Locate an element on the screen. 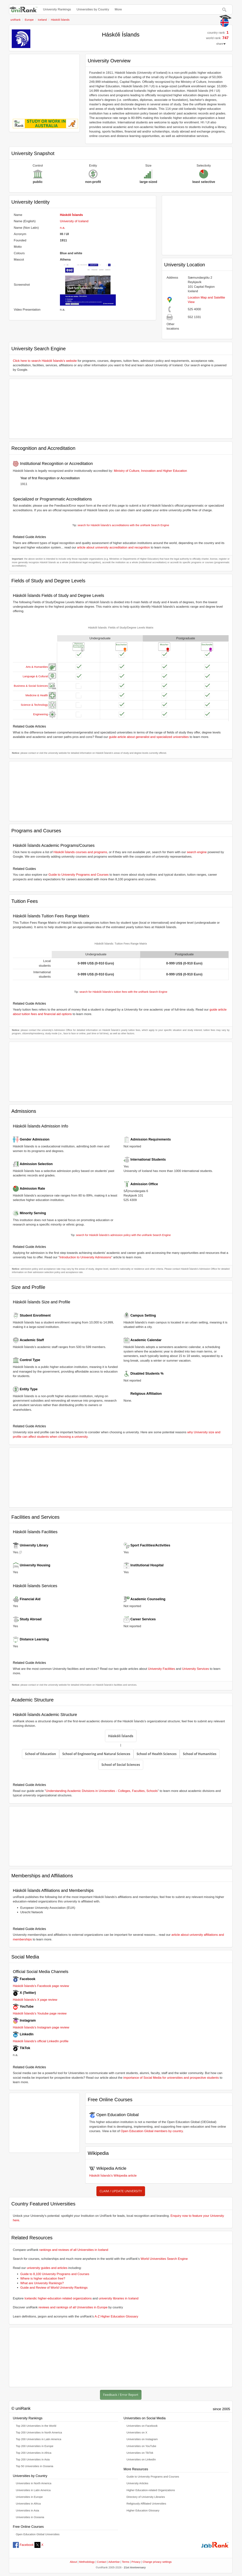 This screenshot has height=2576, width=242. What are University Rankings? is located at coordinates (42, 2283).